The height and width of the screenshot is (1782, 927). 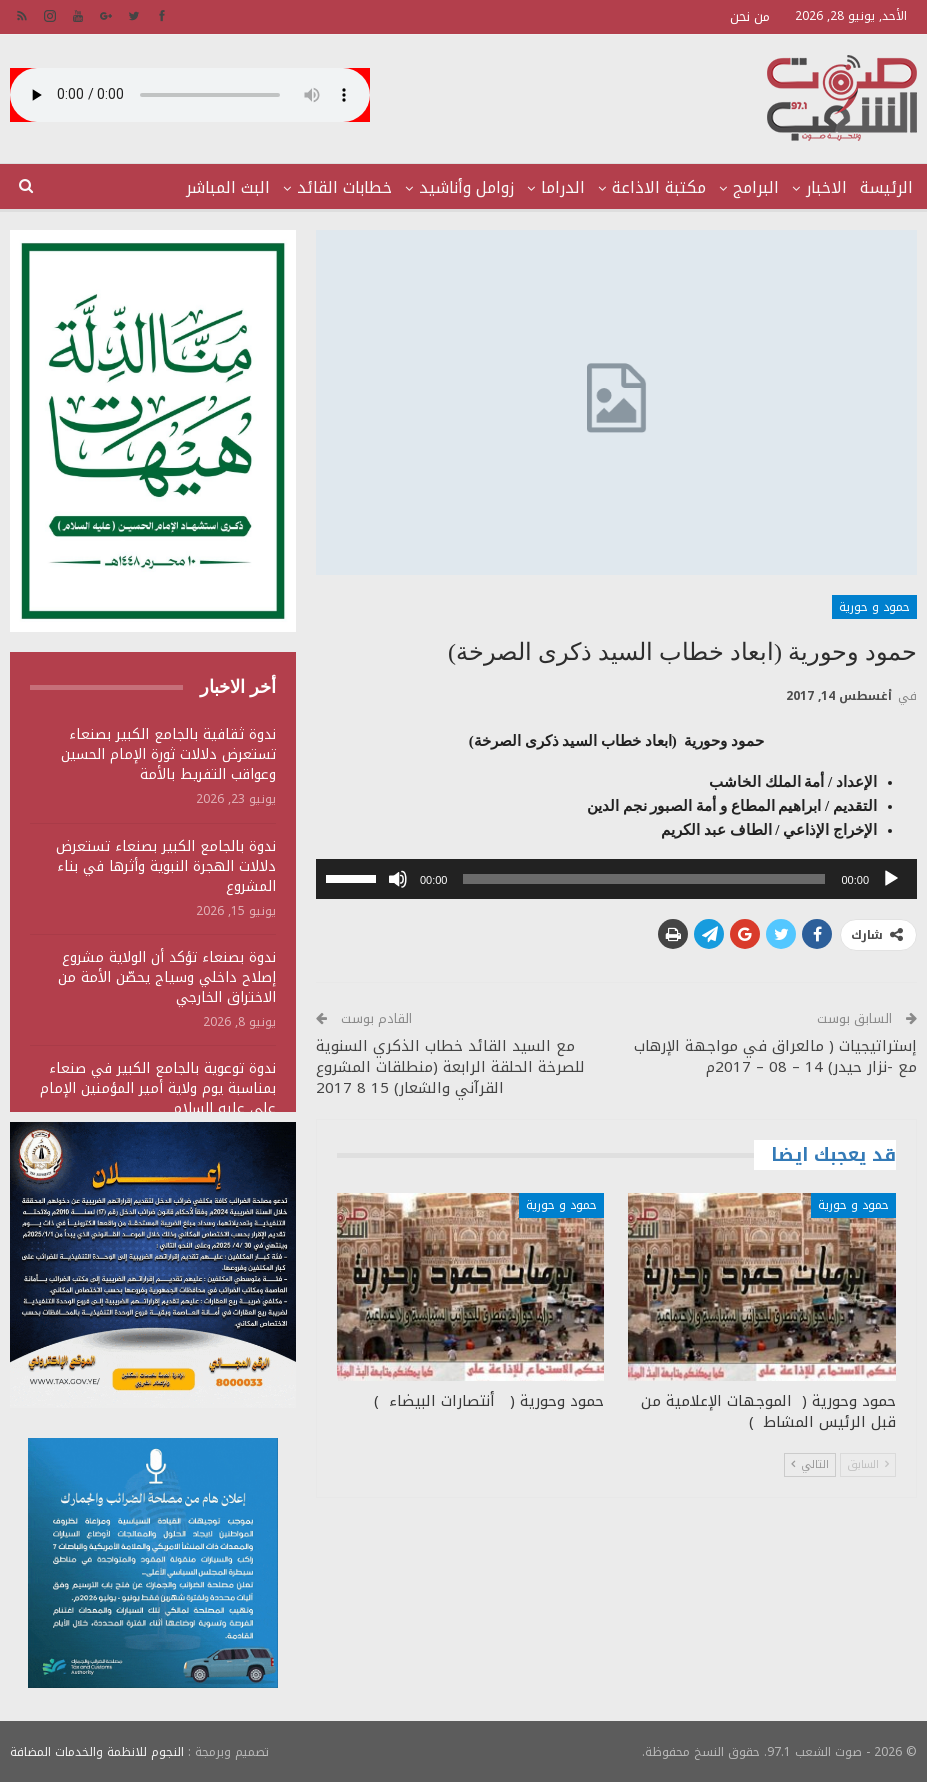 What do you see at coordinates (659, 187) in the screenshot?
I see `مكتبة الاذاعة` at bounding box center [659, 187].